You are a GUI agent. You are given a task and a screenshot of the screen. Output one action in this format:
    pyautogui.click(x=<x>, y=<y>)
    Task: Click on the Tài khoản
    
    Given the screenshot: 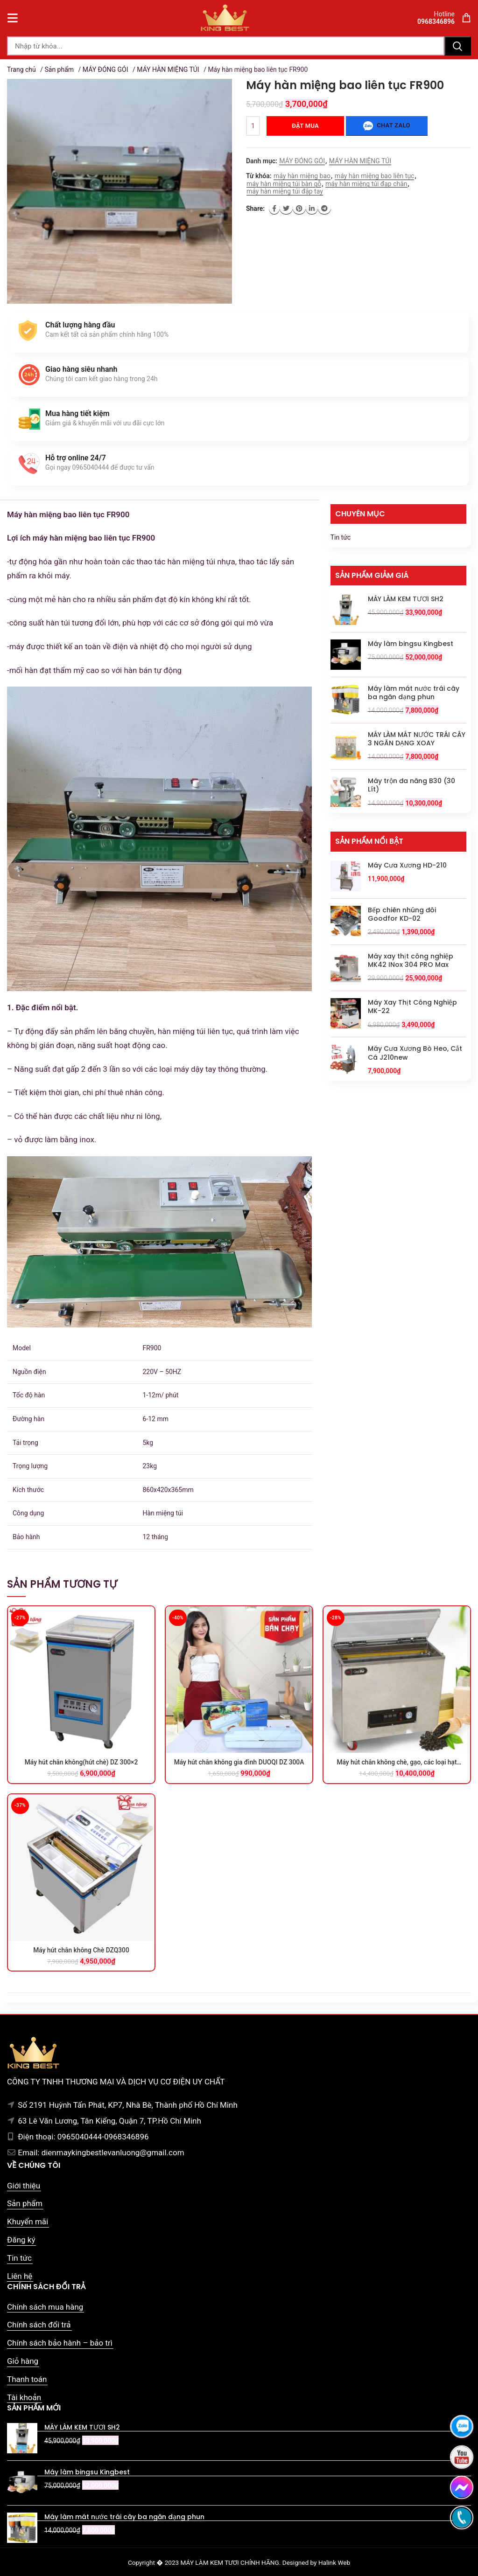 What is the action you would take?
    pyautogui.click(x=24, y=2397)
    